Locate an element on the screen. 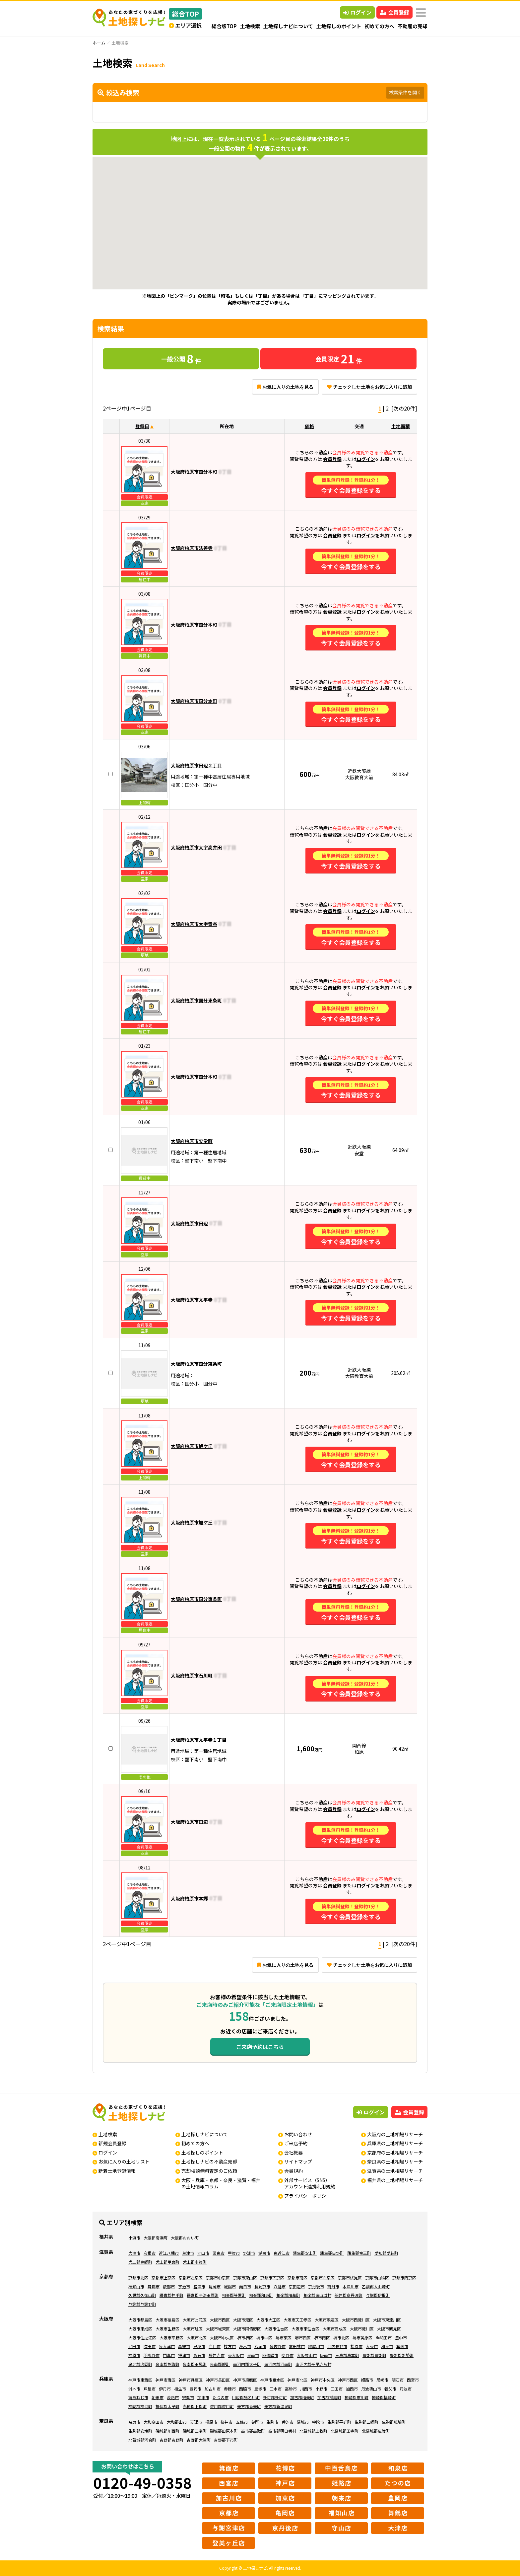 This screenshot has height=2576, width=520. 羽曳野市 is located at coordinates (152, 2355).